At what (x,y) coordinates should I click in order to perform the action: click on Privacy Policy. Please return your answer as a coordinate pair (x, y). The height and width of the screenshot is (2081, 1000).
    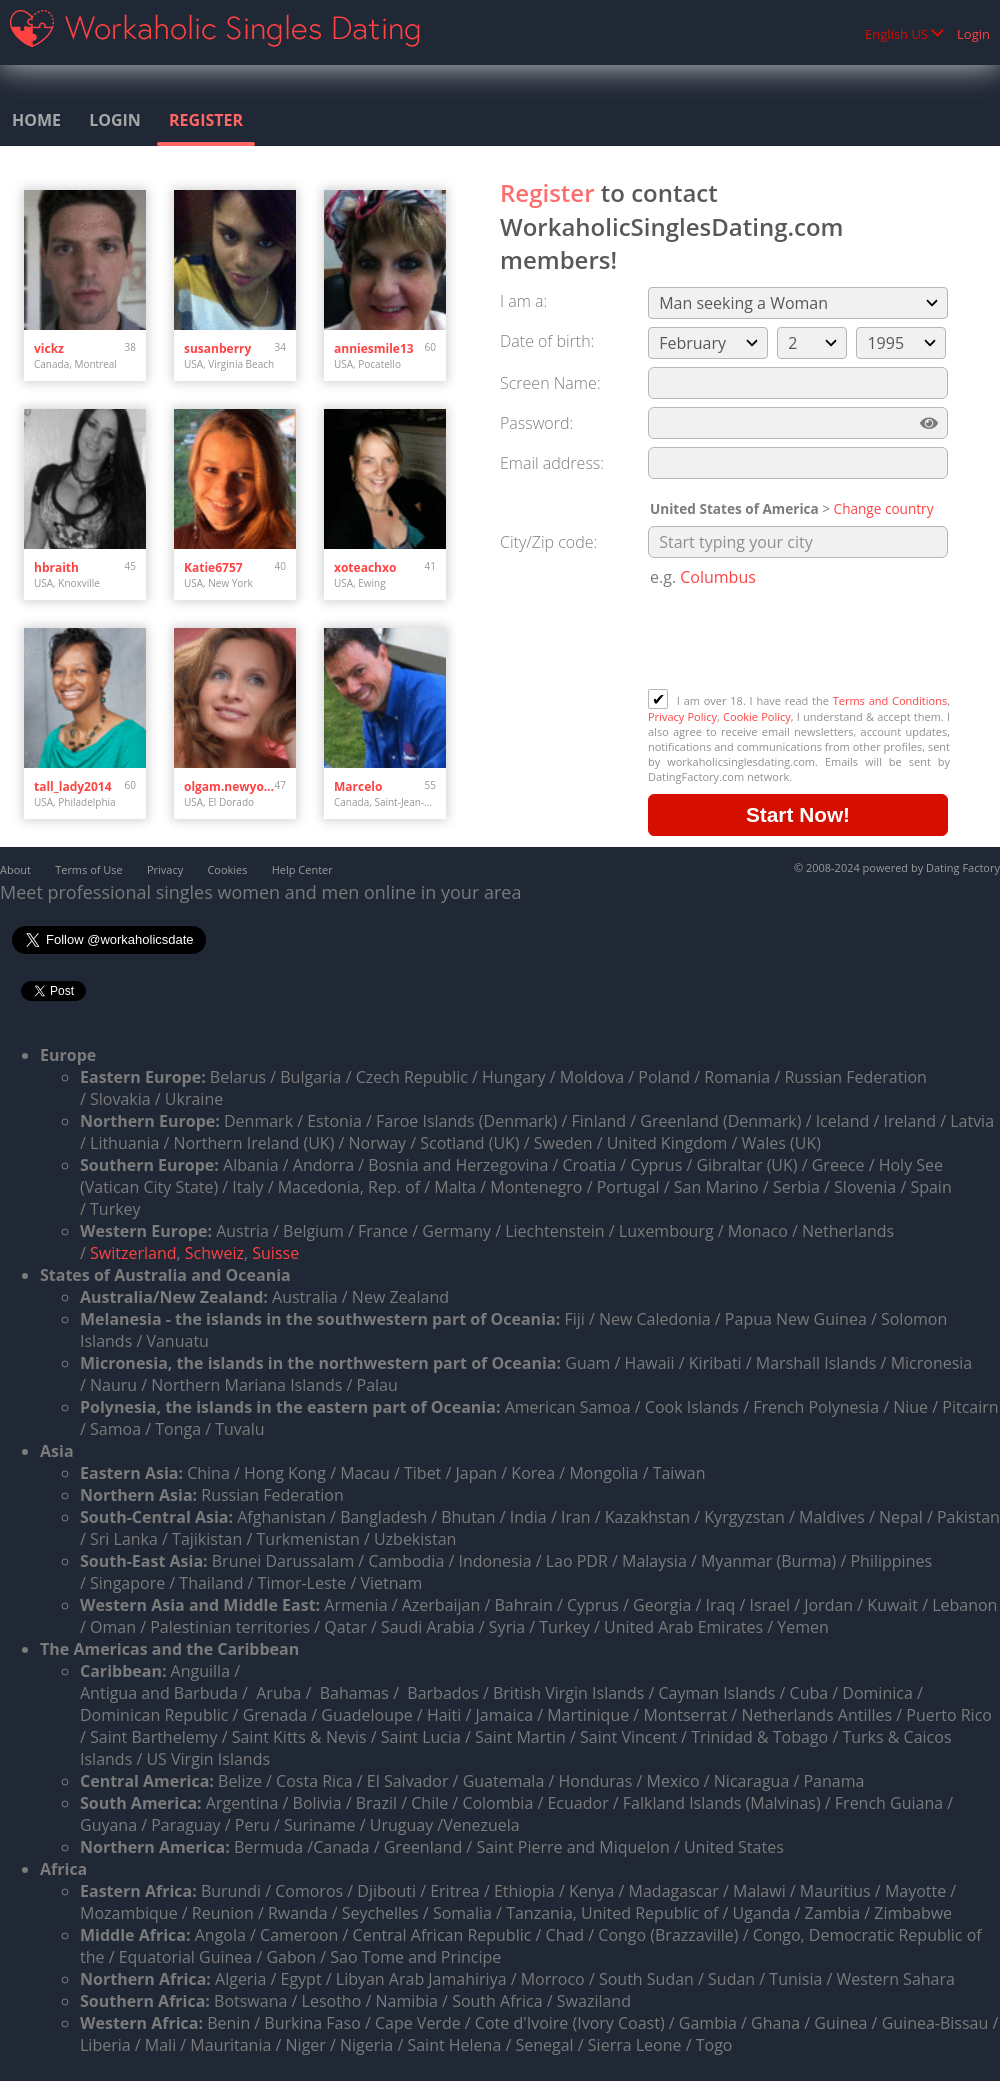
    Looking at the image, I should click on (682, 716).